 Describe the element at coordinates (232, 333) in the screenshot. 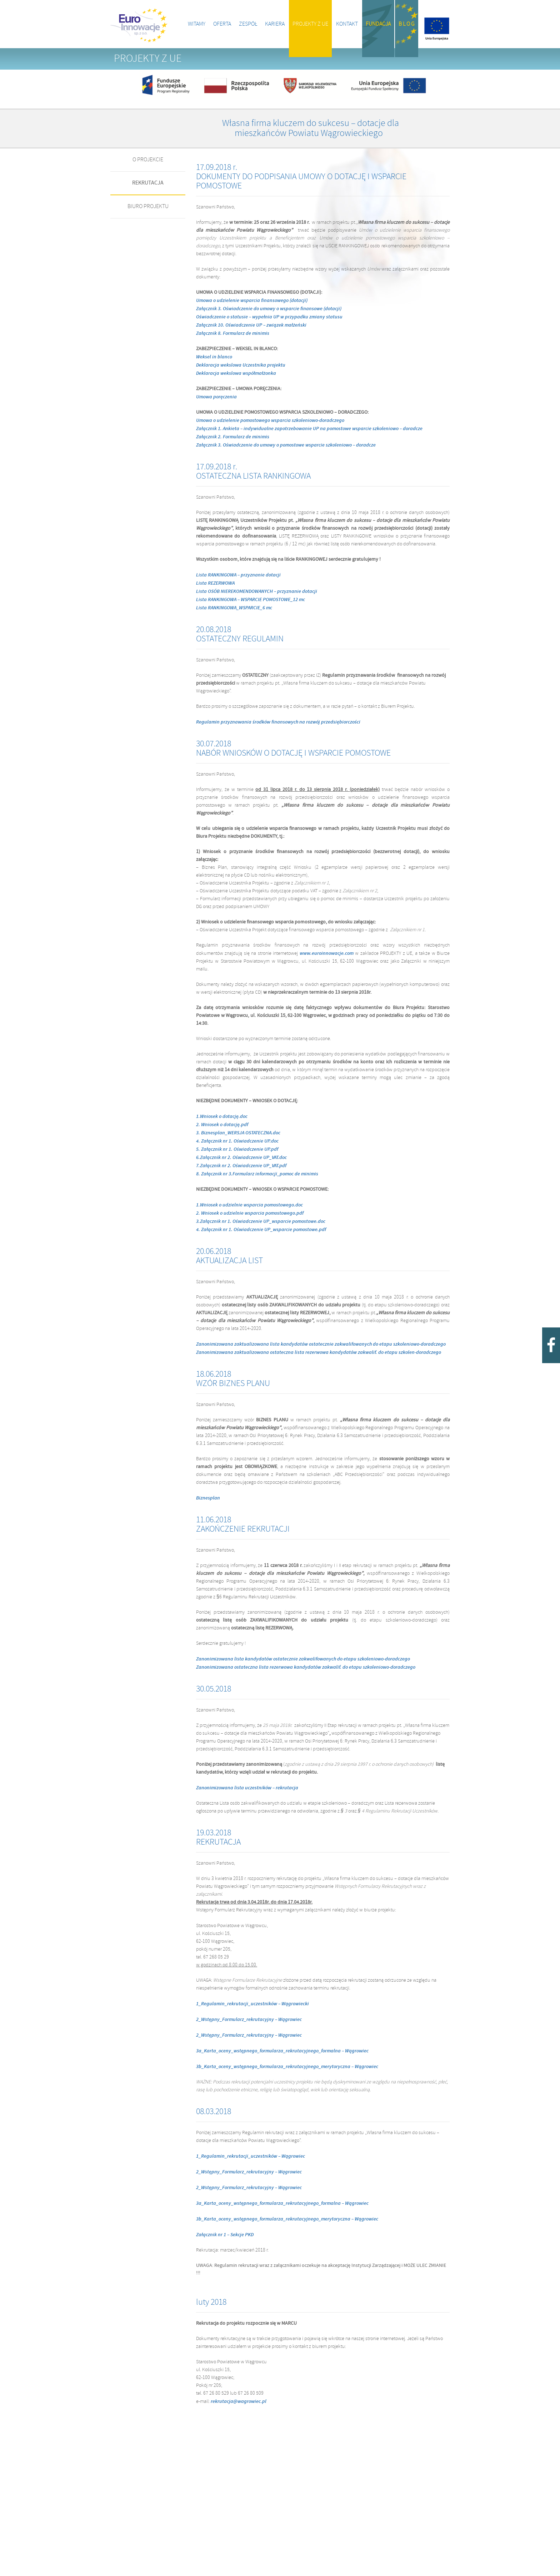

I see `Załącznik 8. Formularz de minimis` at that location.